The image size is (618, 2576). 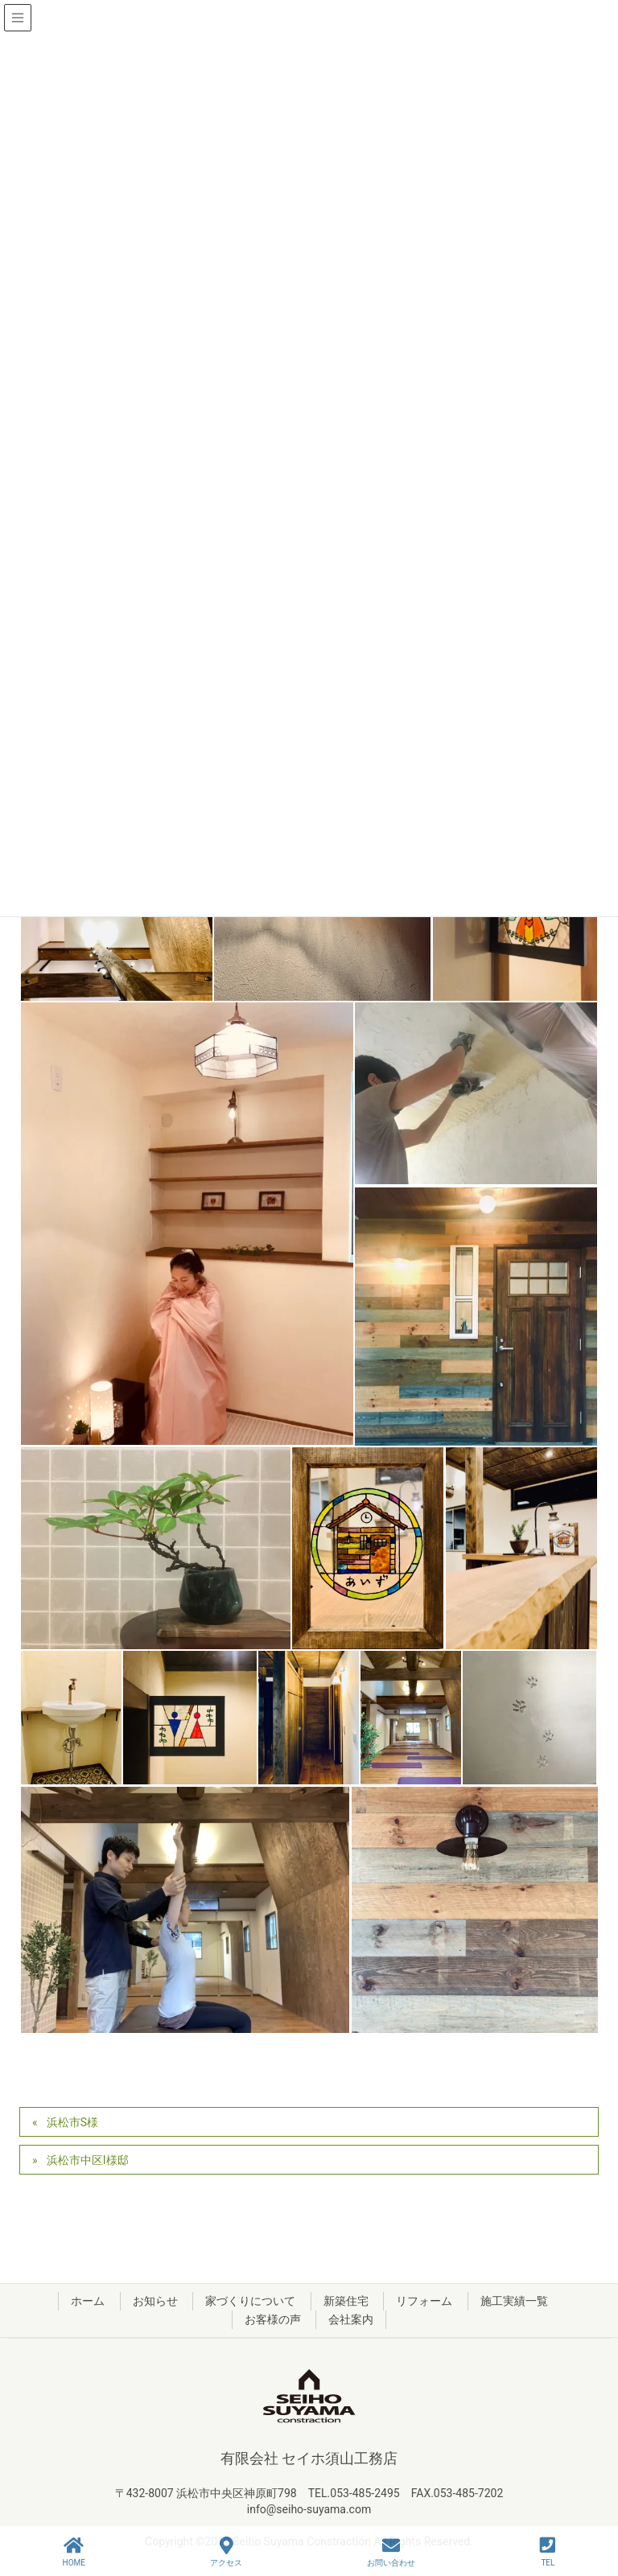 I want to click on 新築住宅, so click(x=346, y=2300).